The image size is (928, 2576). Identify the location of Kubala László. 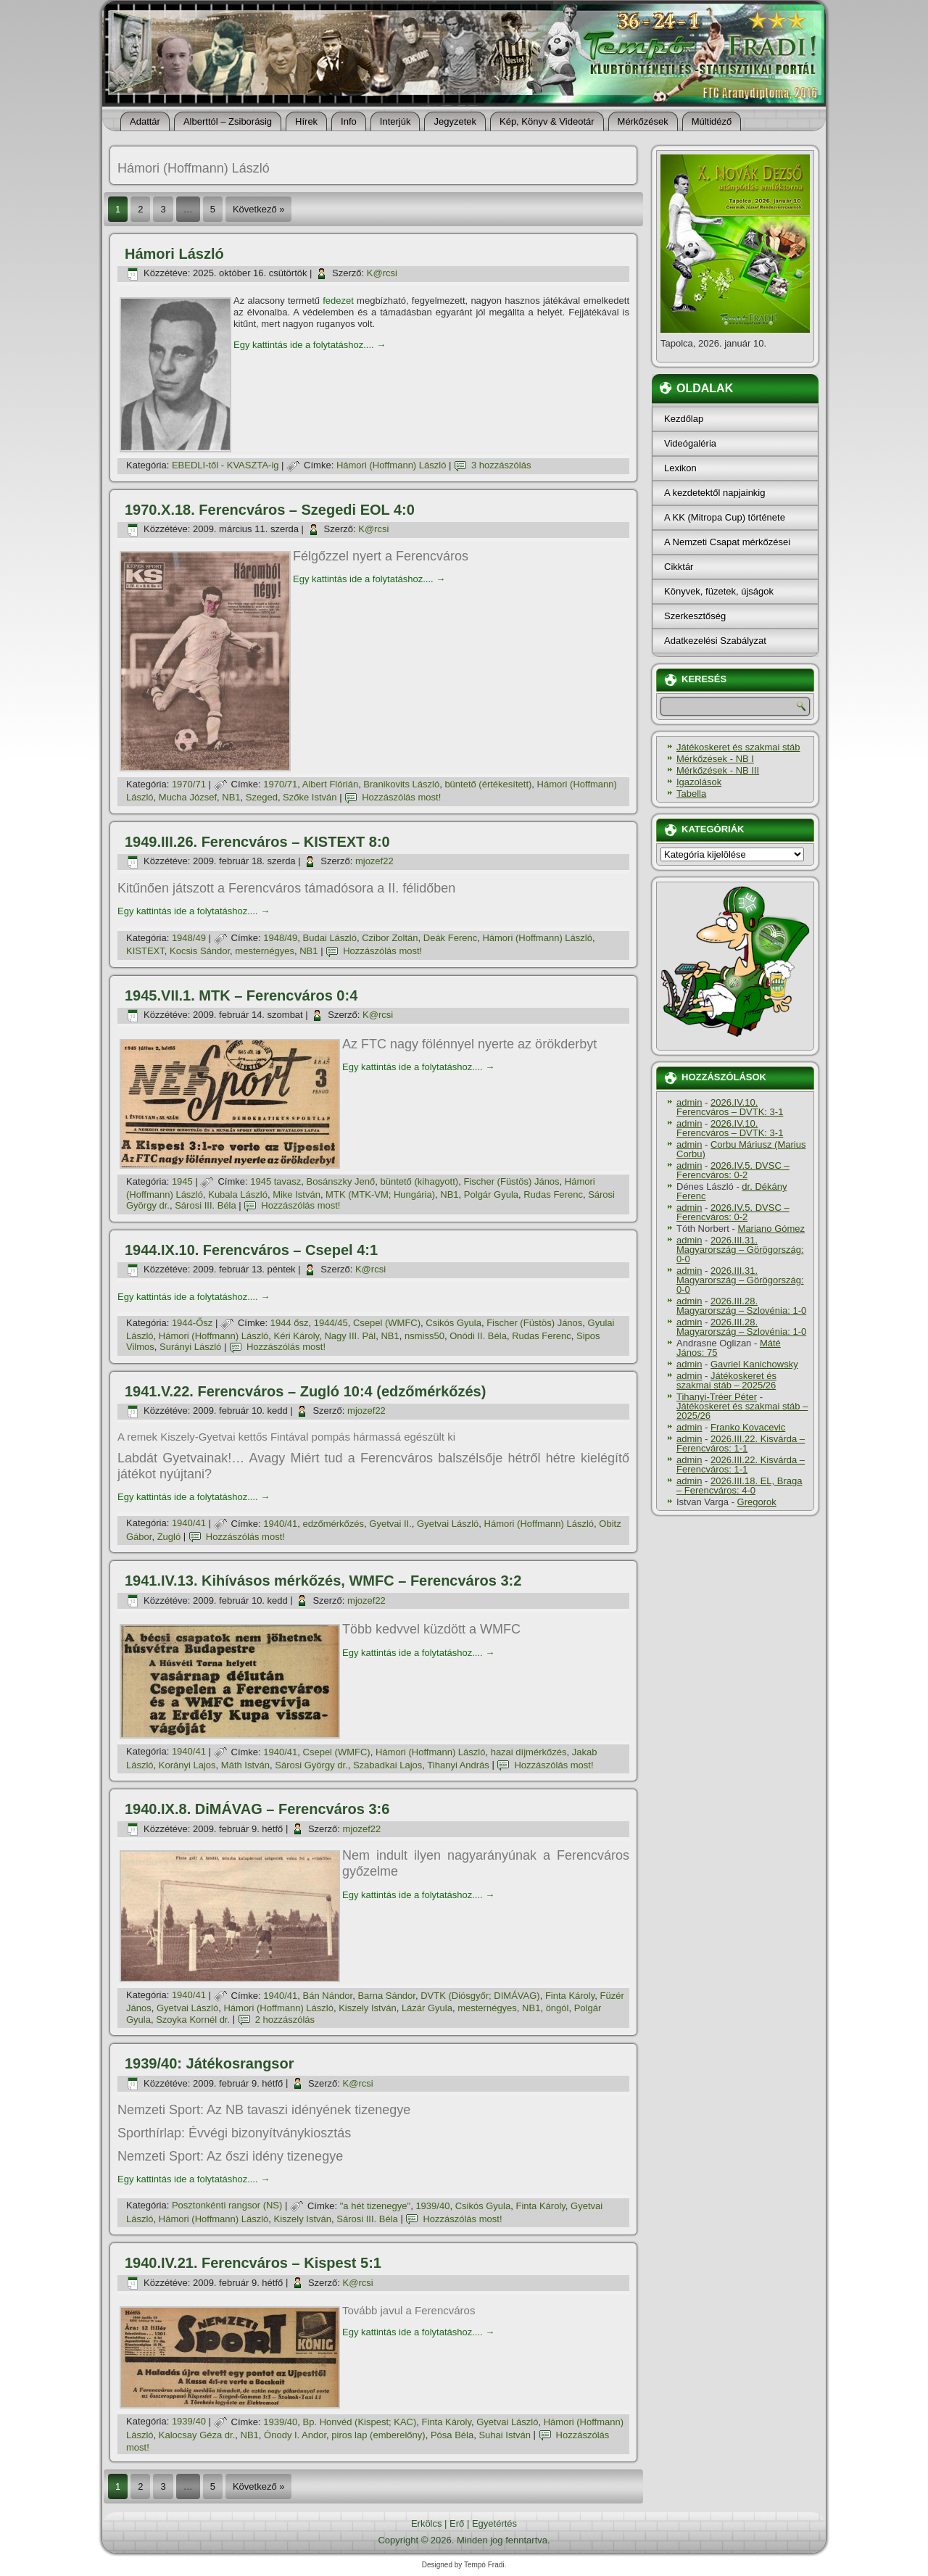
(238, 1194).